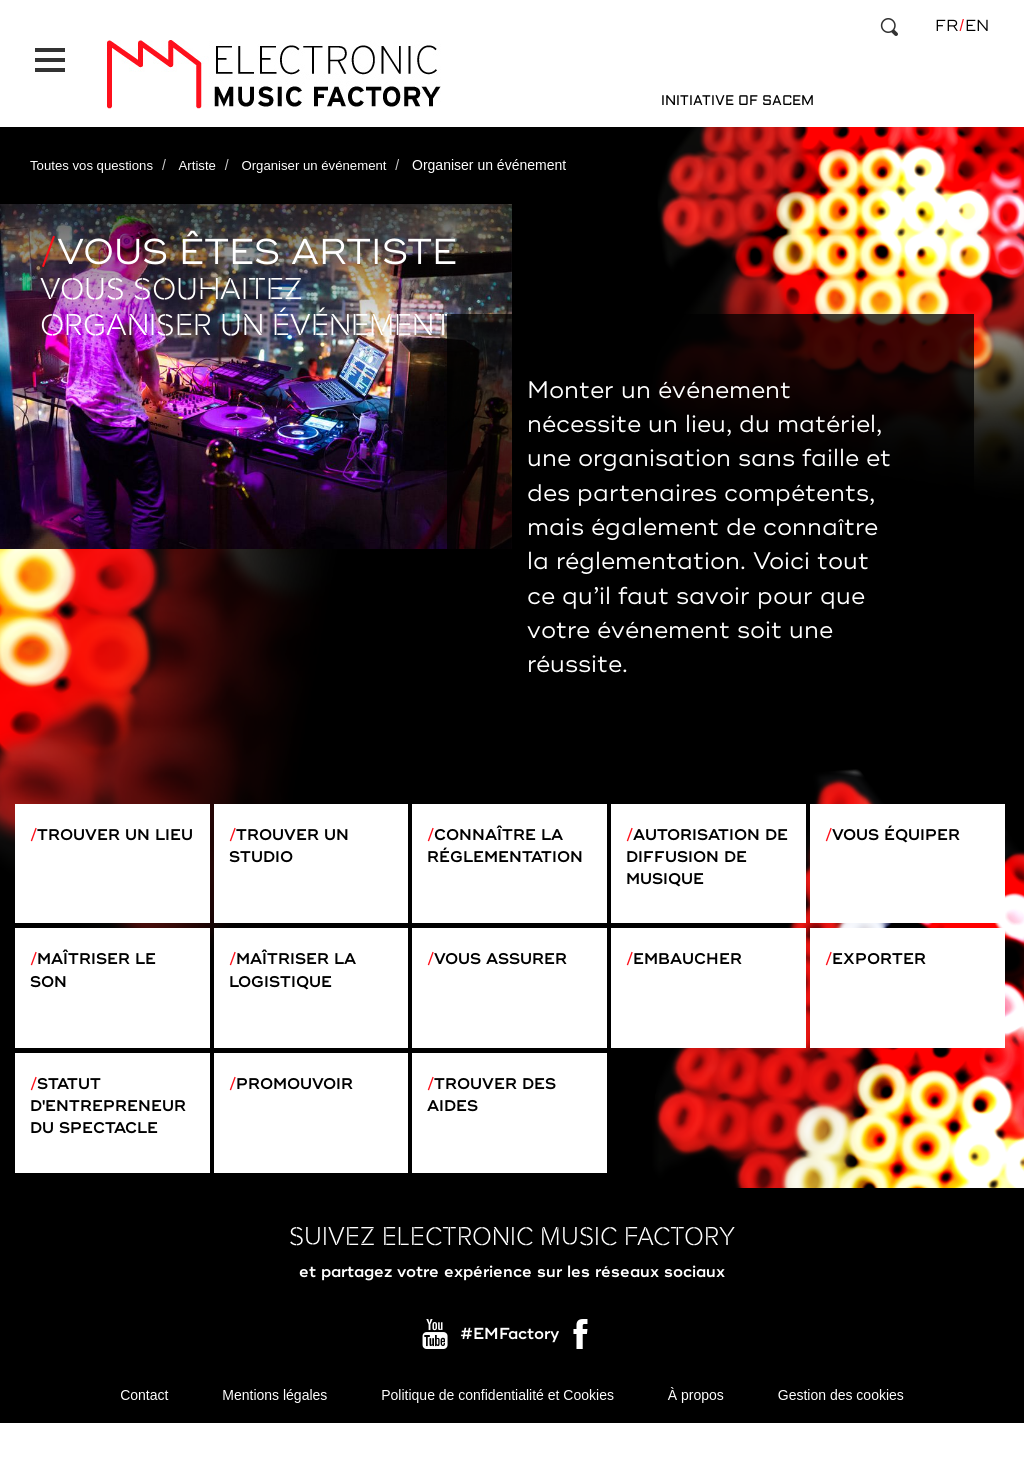 The height and width of the screenshot is (1468, 1024). What do you see at coordinates (509, 1376) in the screenshot?
I see `#EMFactory` at bounding box center [509, 1376].